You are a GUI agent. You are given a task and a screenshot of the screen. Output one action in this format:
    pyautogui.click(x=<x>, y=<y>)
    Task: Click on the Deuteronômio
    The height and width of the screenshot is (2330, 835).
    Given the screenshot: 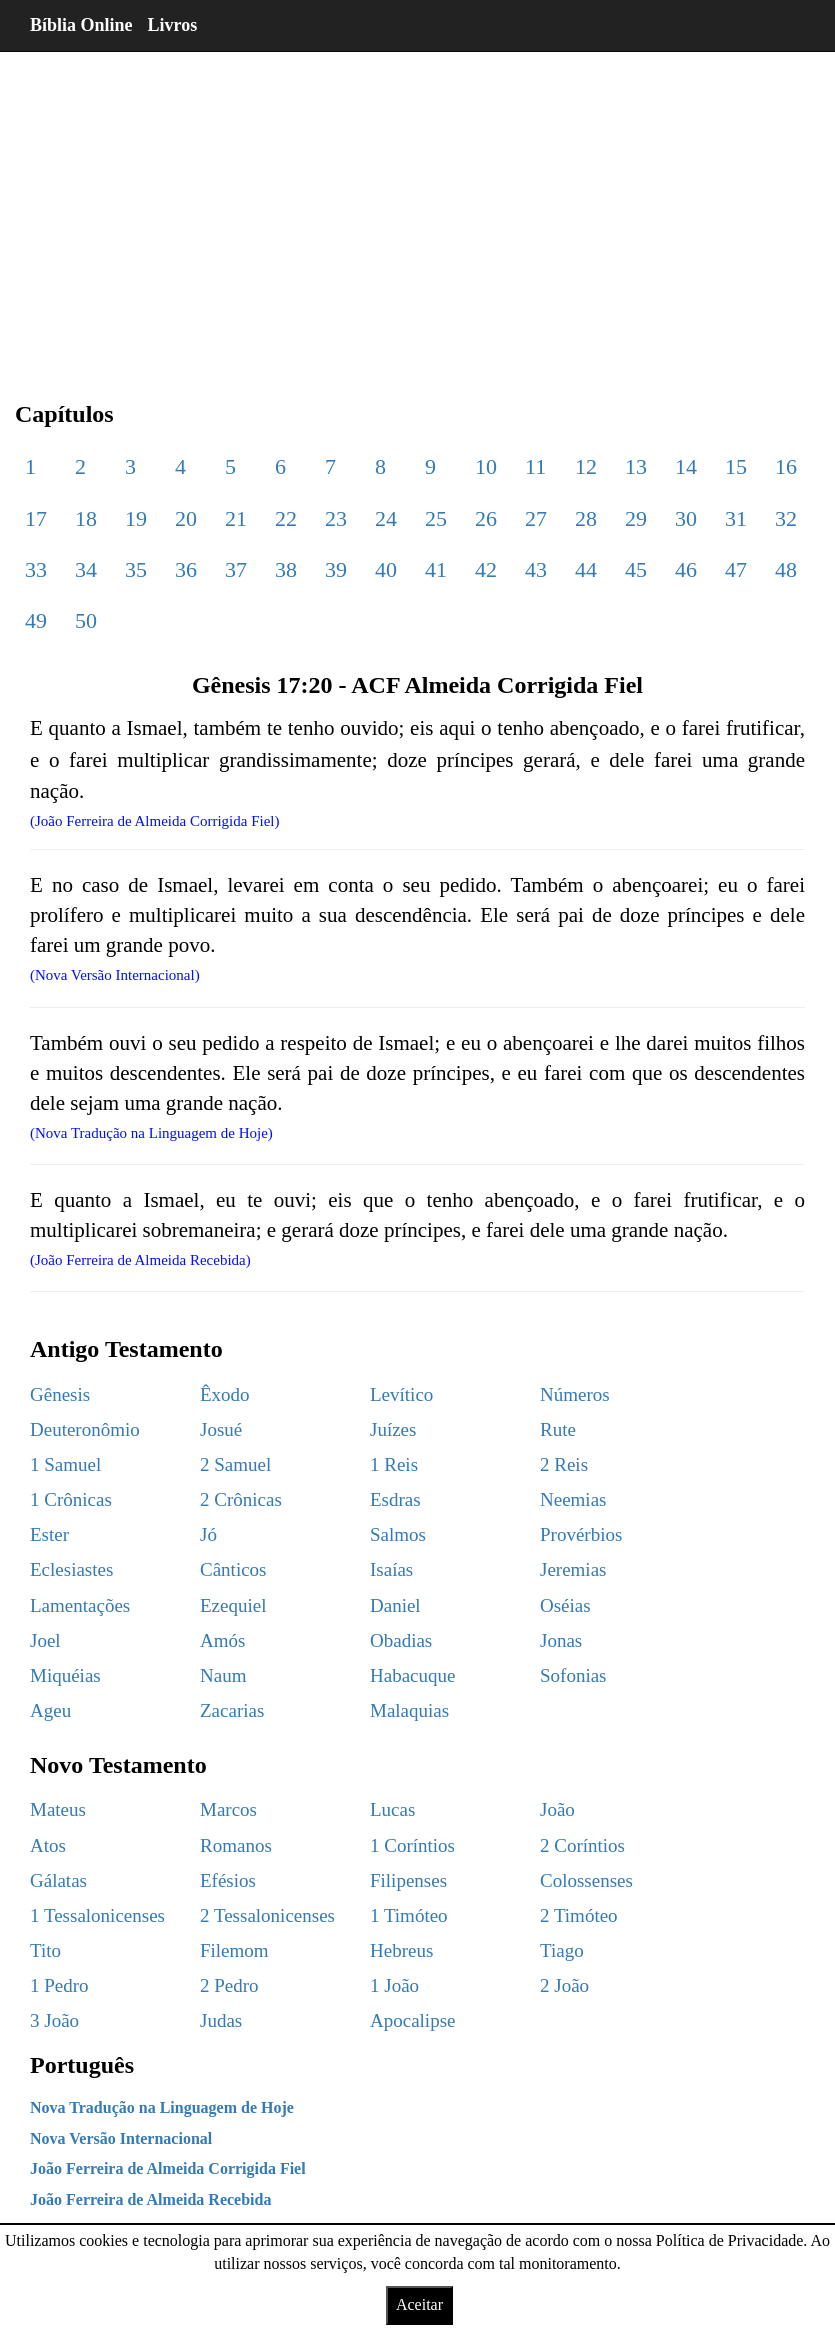 What is the action you would take?
    pyautogui.click(x=85, y=1429)
    